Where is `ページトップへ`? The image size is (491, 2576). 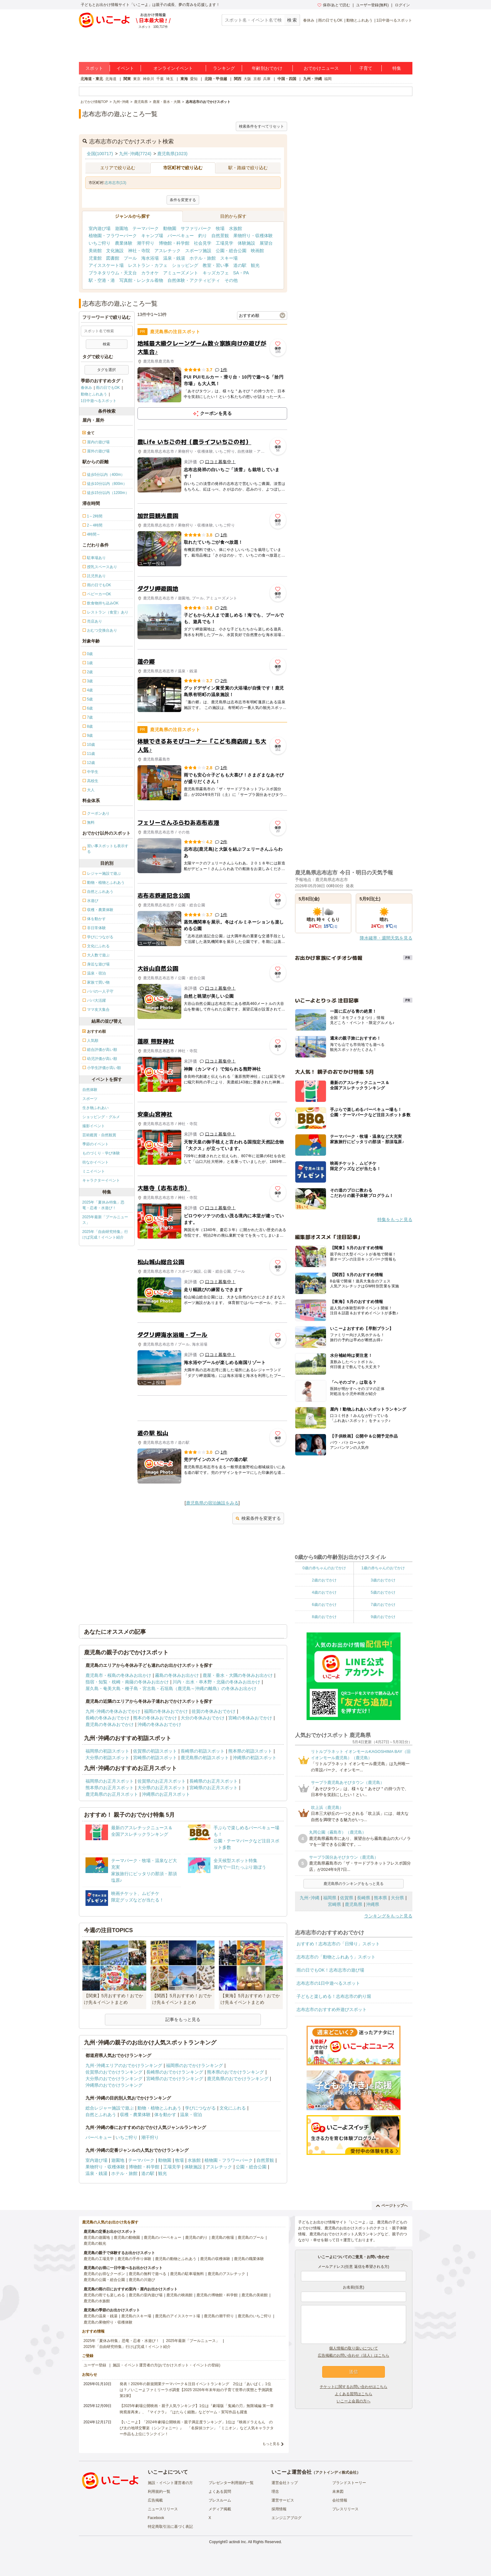
ページトップへ is located at coordinates (392, 2205).